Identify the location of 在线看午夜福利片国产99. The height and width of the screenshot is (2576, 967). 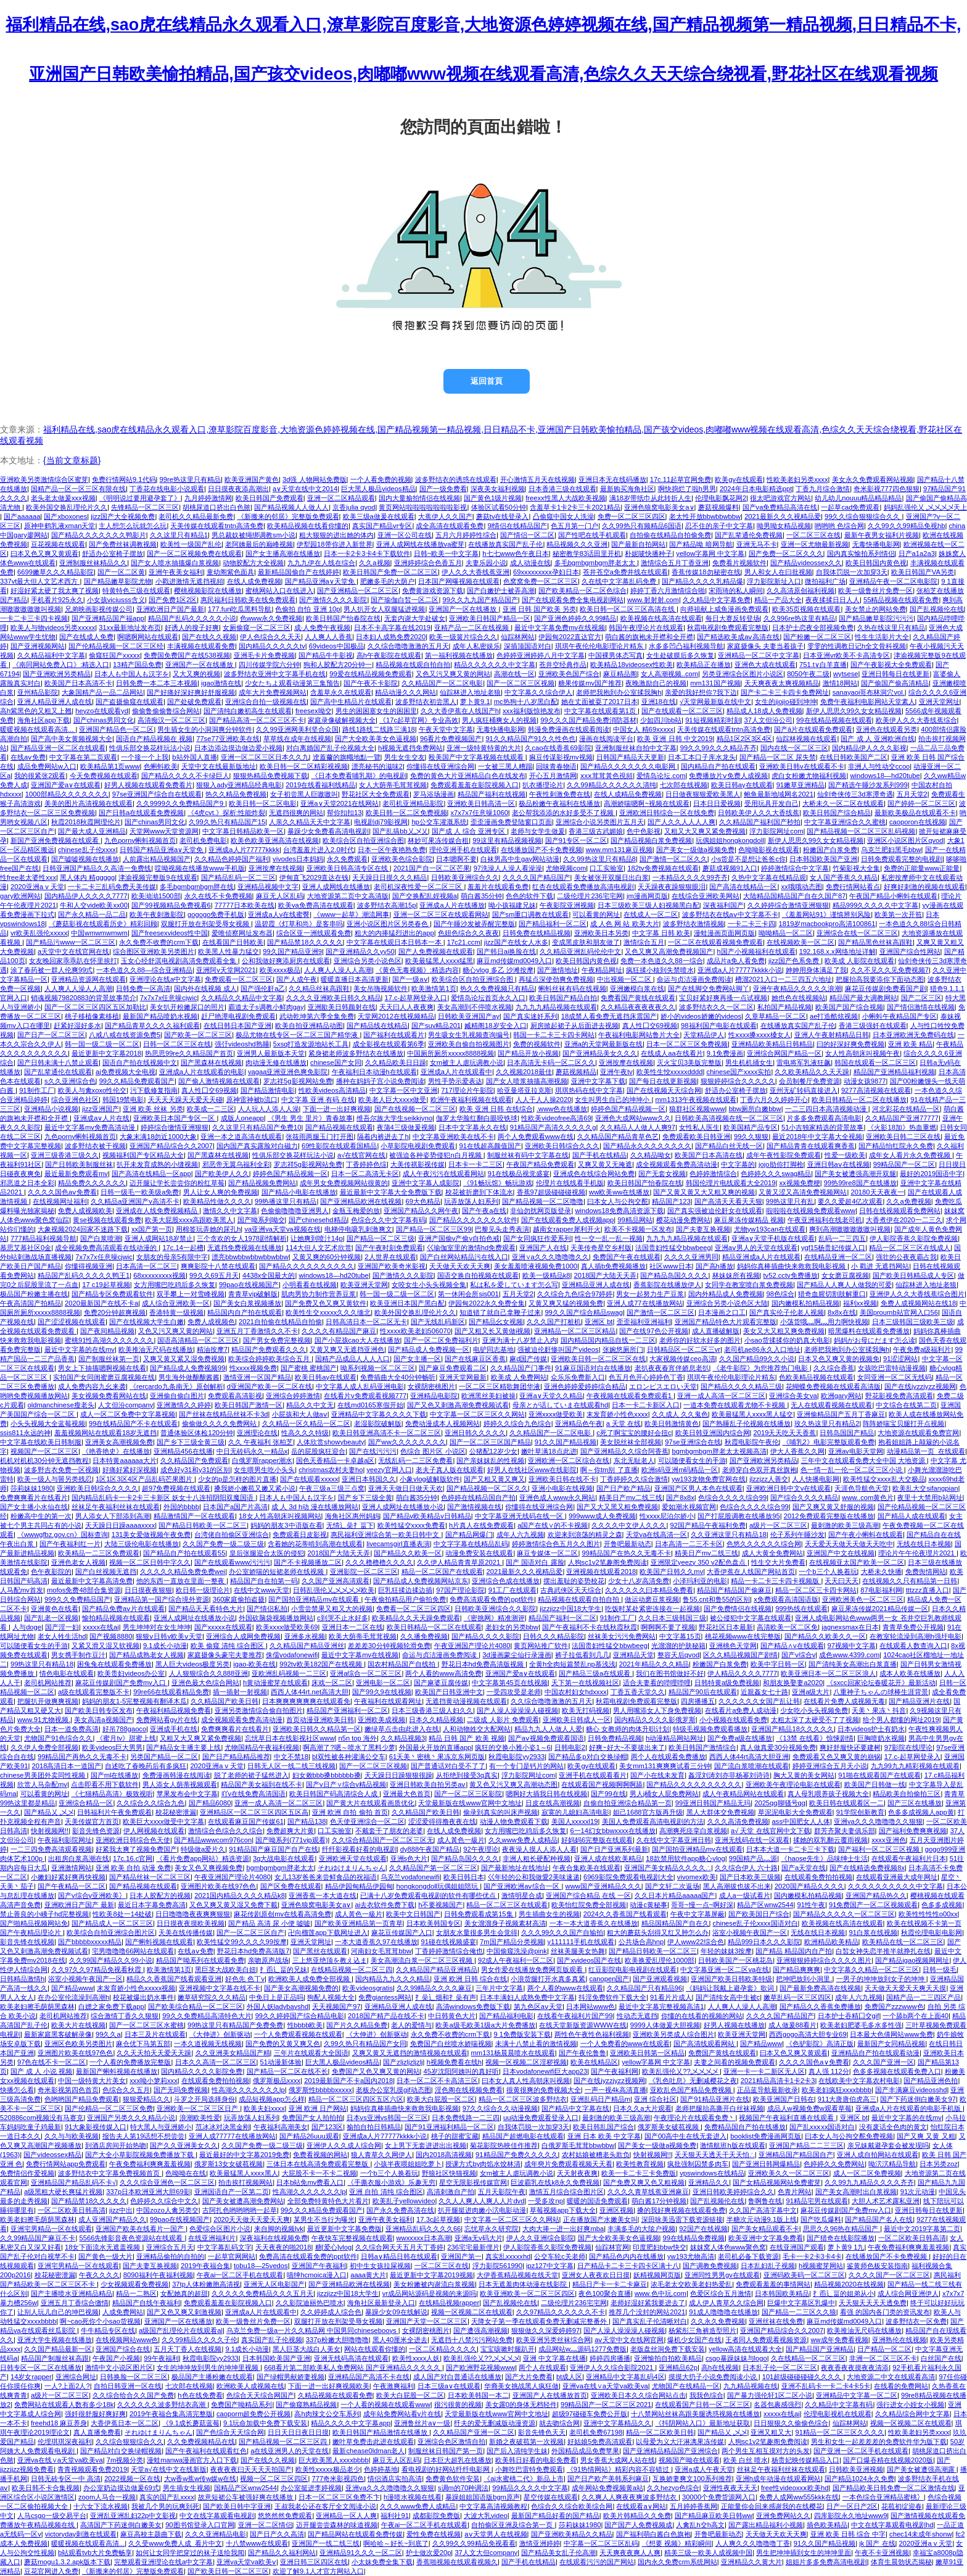
(574, 2015).